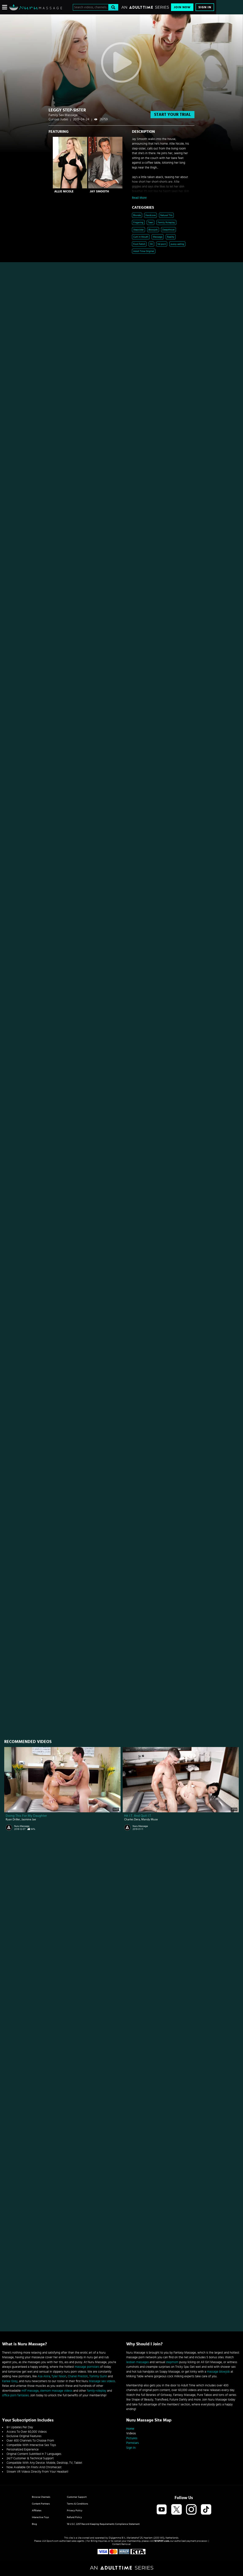  Describe the element at coordinates (138, 1815) in the screenshot. I see `Hit I.T. And Quit I.T.` at that location.